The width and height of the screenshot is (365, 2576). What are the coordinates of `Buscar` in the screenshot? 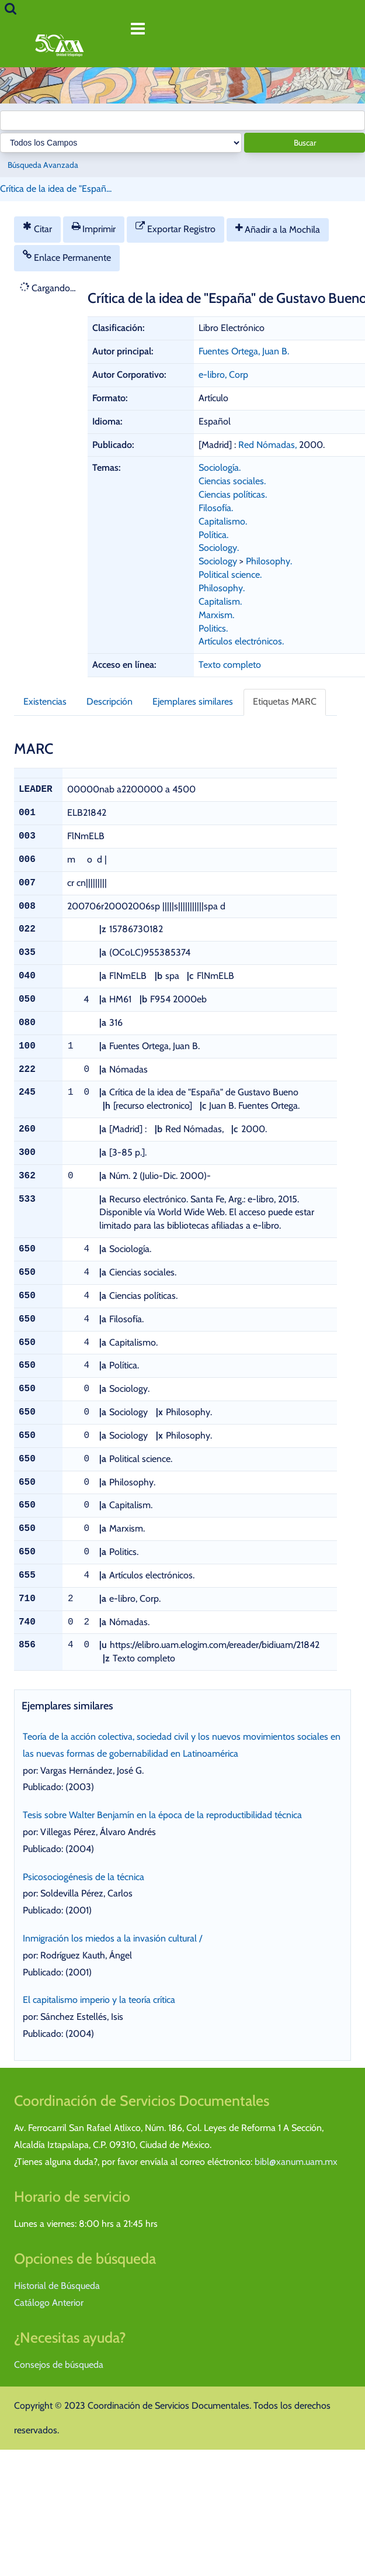 It's located at (305, 142).